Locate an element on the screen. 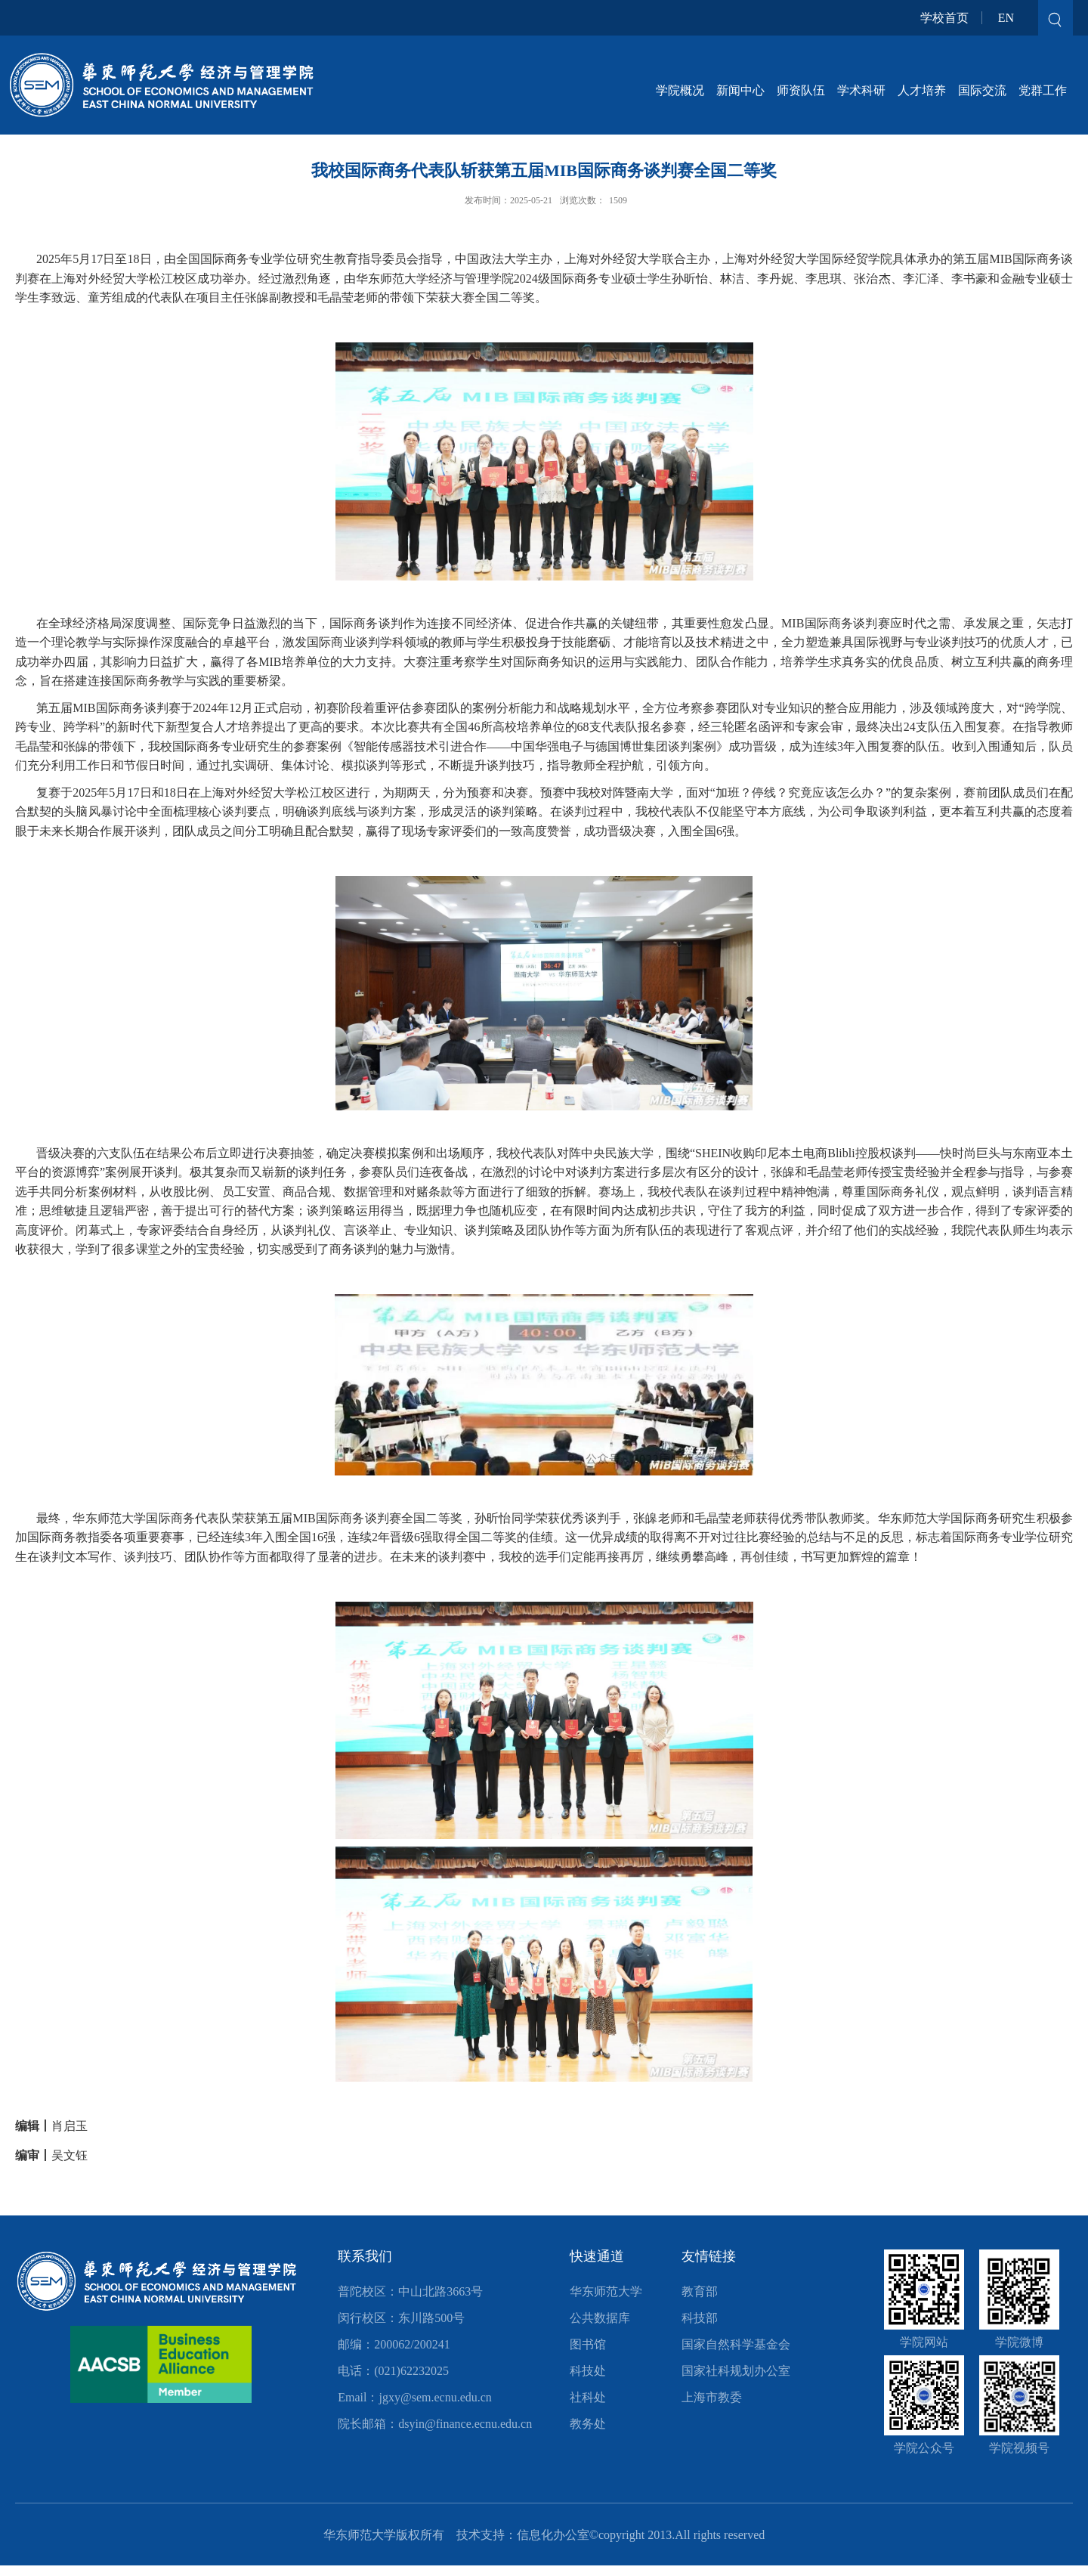 This screenshot has width=1088, height=2576. 新闻中心 is located at coordinates (740, 90).